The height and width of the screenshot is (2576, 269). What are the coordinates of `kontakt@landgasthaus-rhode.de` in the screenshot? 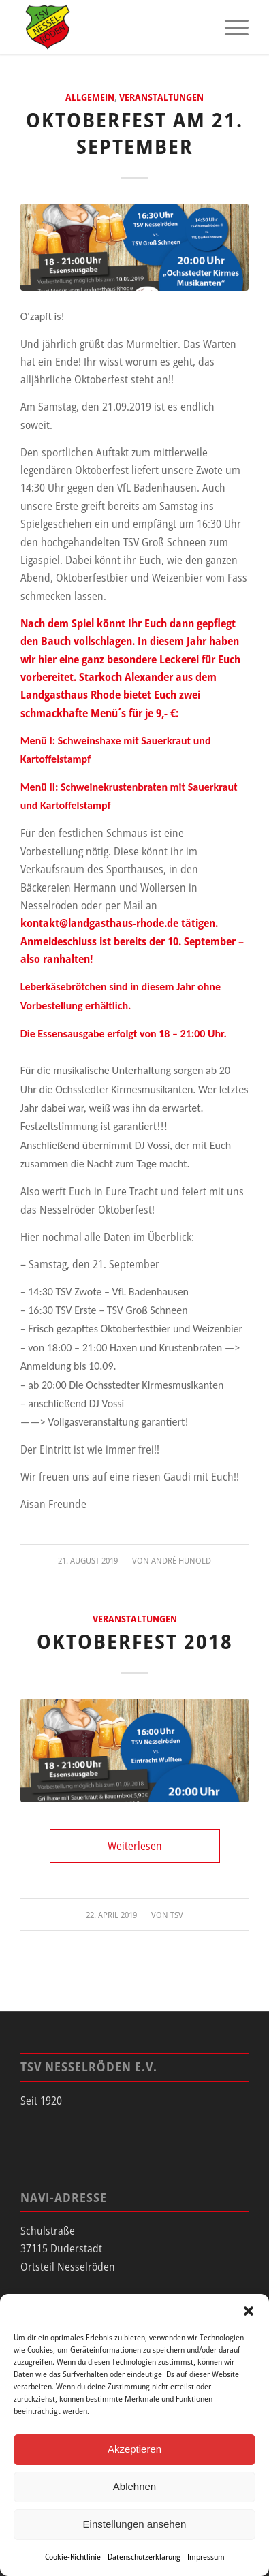 It's located at (99, 922).